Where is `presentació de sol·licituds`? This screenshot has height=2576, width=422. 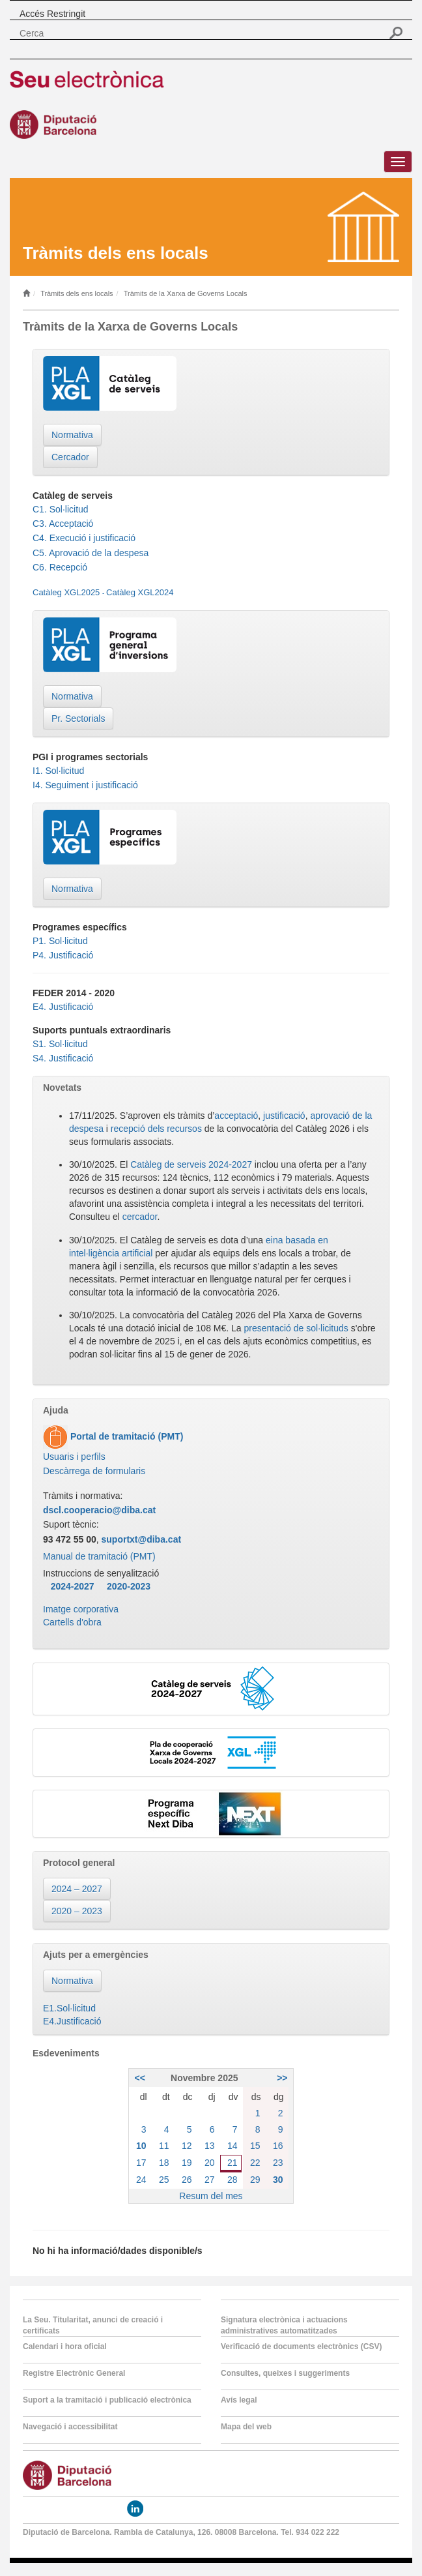 presentació de sol·licituds is located at coordinates (296, 1328).